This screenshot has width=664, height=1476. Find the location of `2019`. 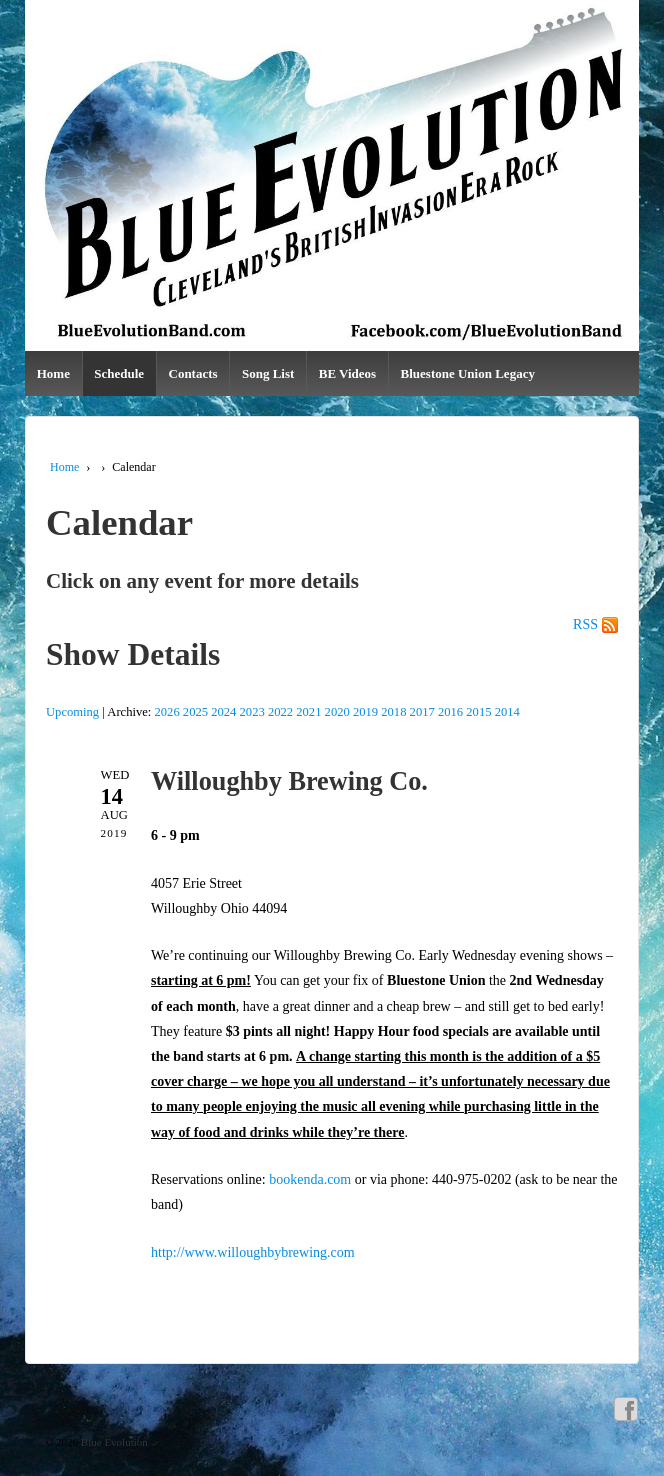

2019 is located at coordinates (365, 712).